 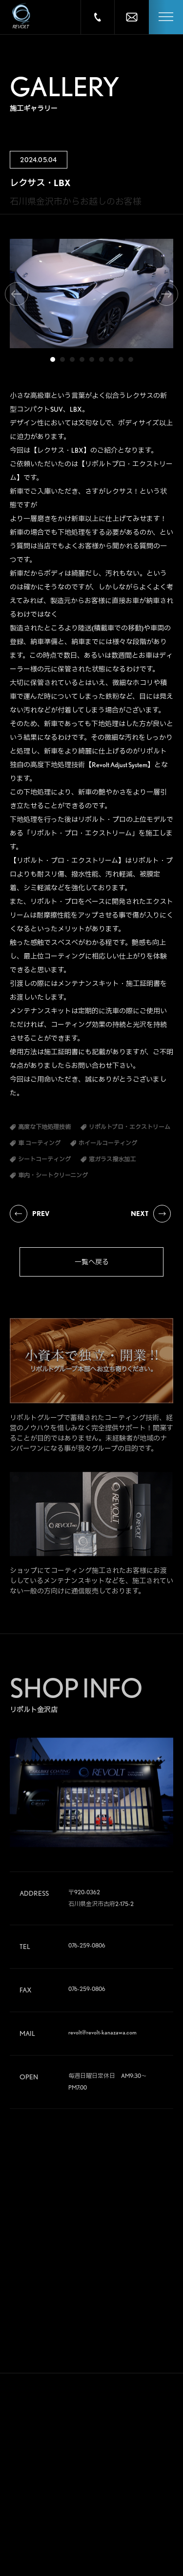 I want to click on 一覧へ戻る, so click(x=92, y=1262).